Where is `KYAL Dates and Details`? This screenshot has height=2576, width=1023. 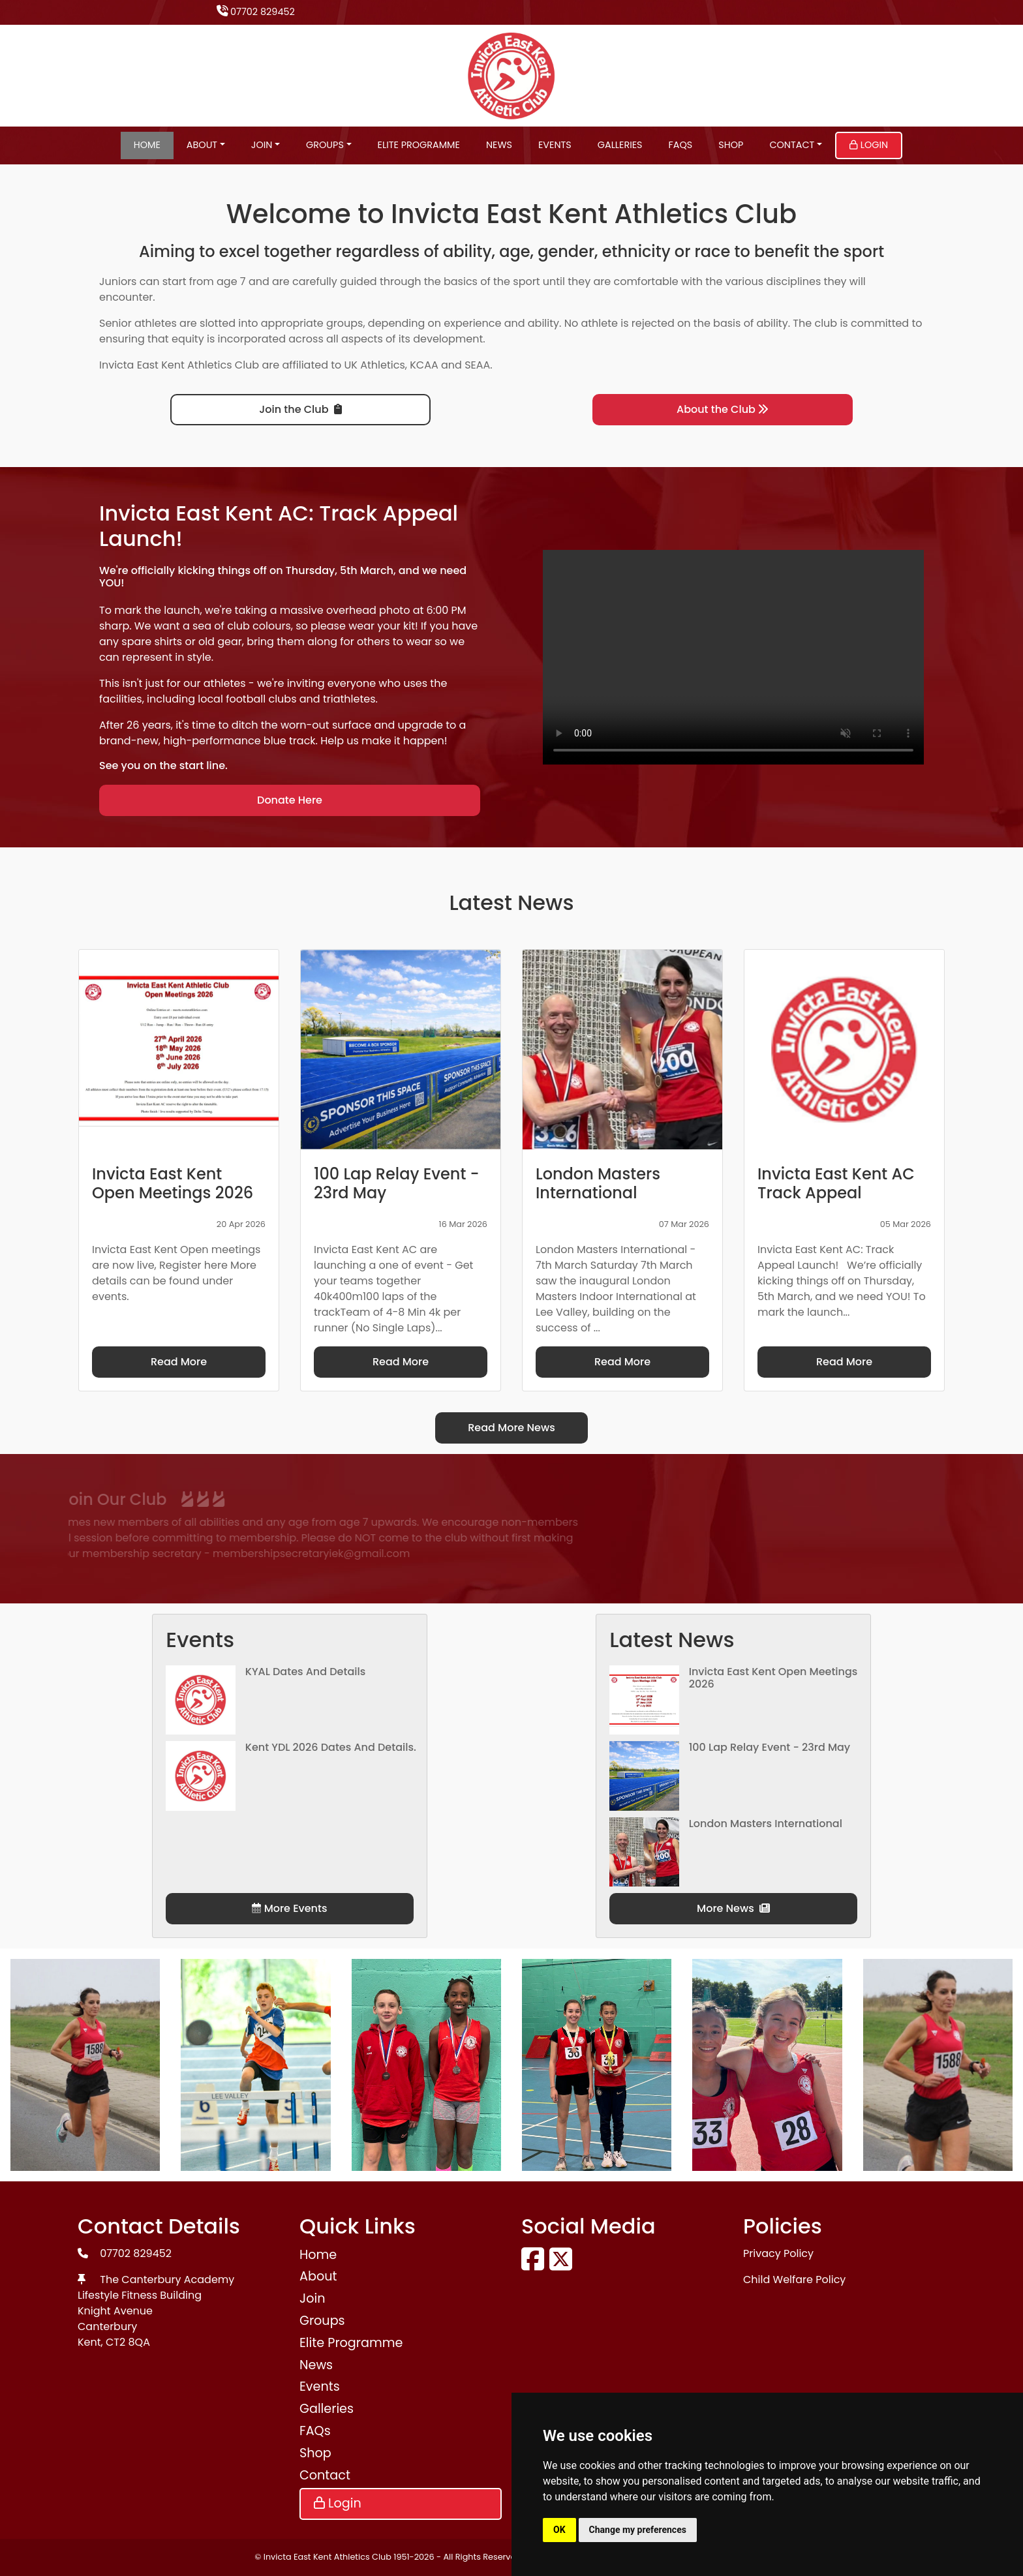 KYAL Dates and Details is located at coordinates (305, 1671).